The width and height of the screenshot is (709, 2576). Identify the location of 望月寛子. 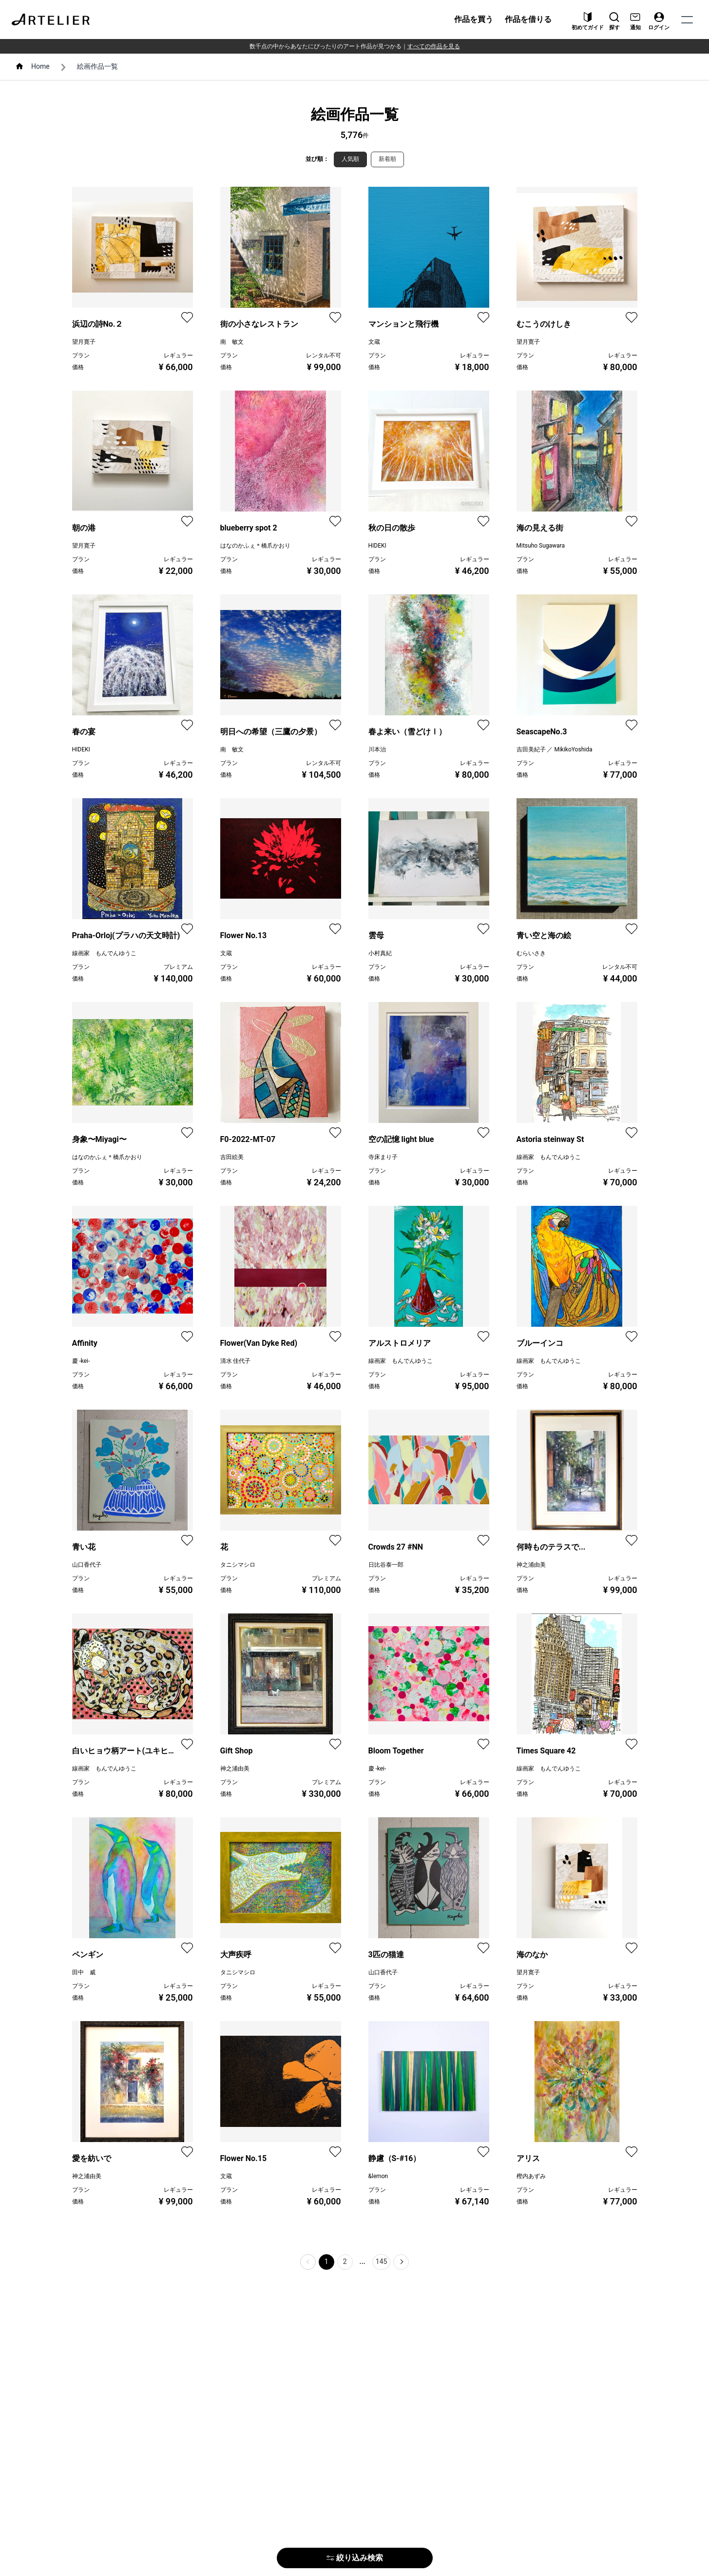
(84, 341).